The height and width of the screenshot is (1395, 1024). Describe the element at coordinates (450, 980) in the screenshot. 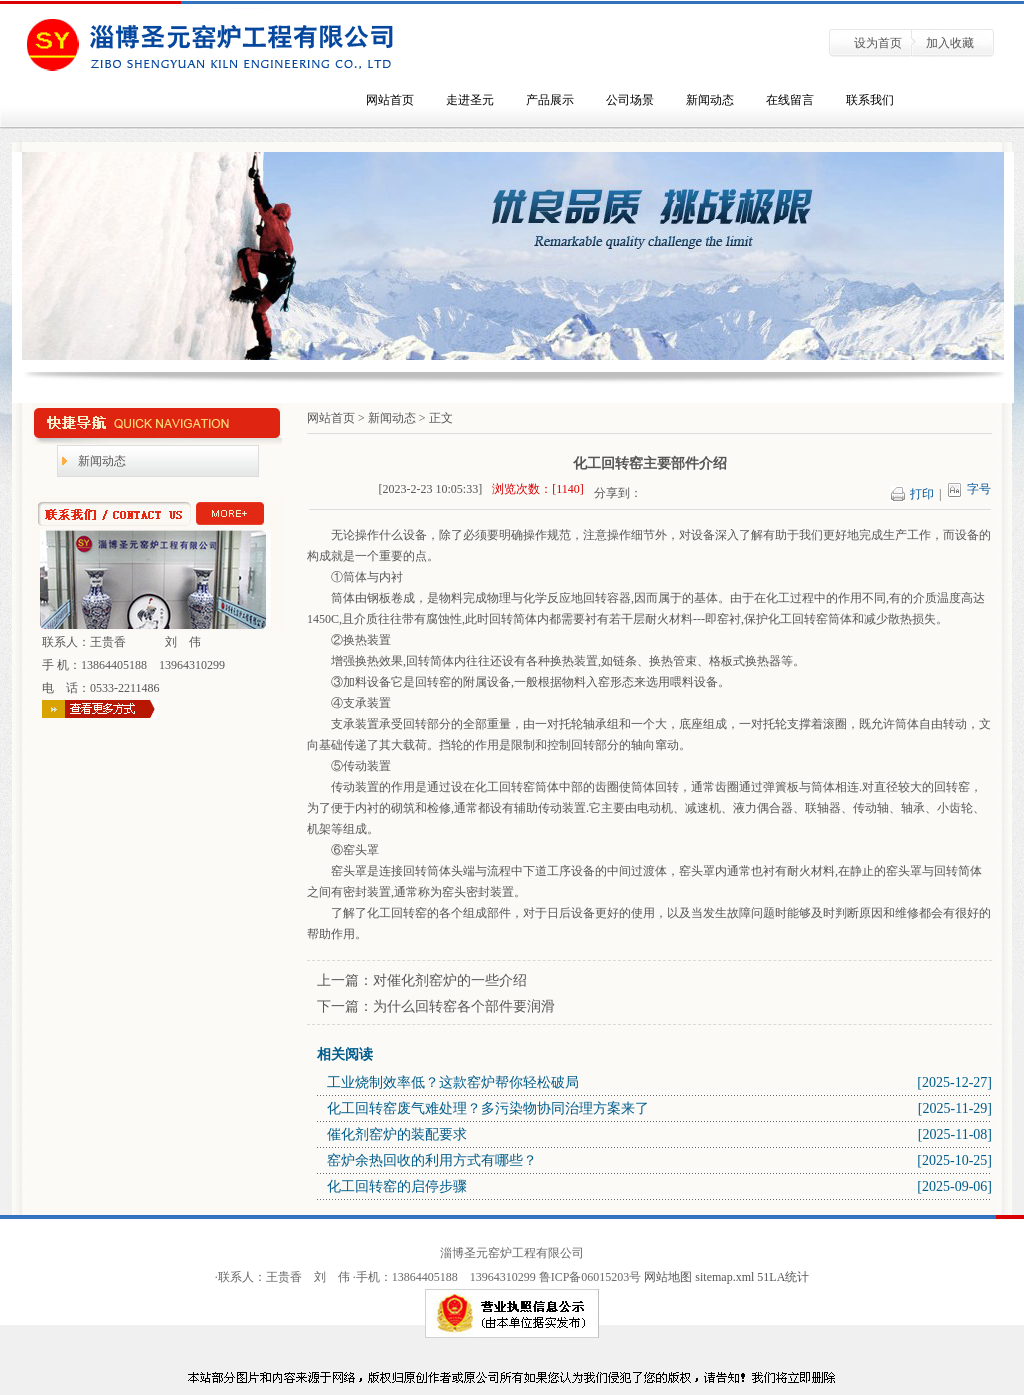

I see `对催化剂窑炉的一些介绍` at that location.